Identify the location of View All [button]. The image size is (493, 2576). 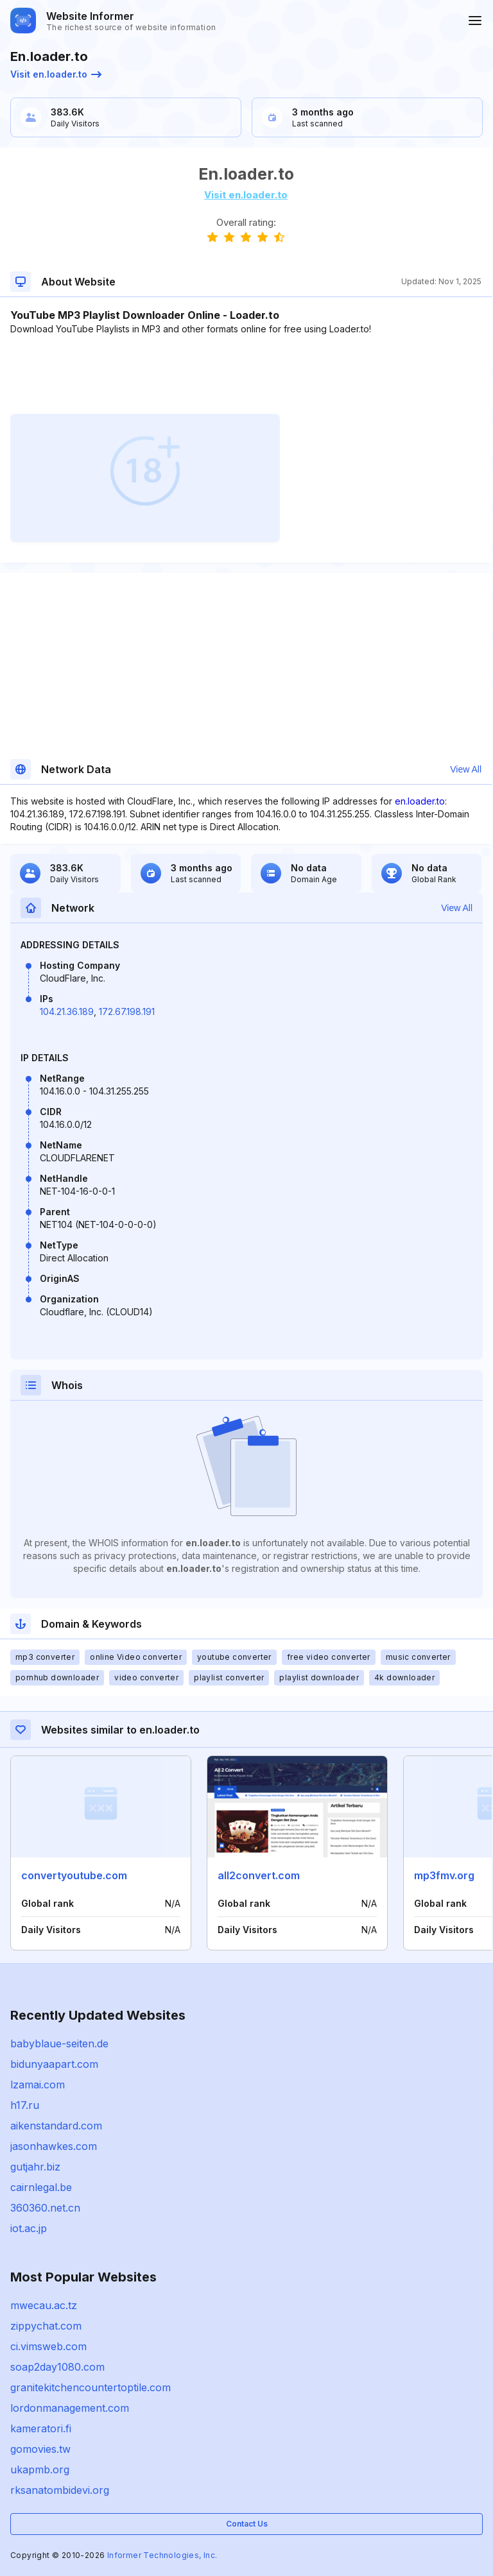
(465, 769).